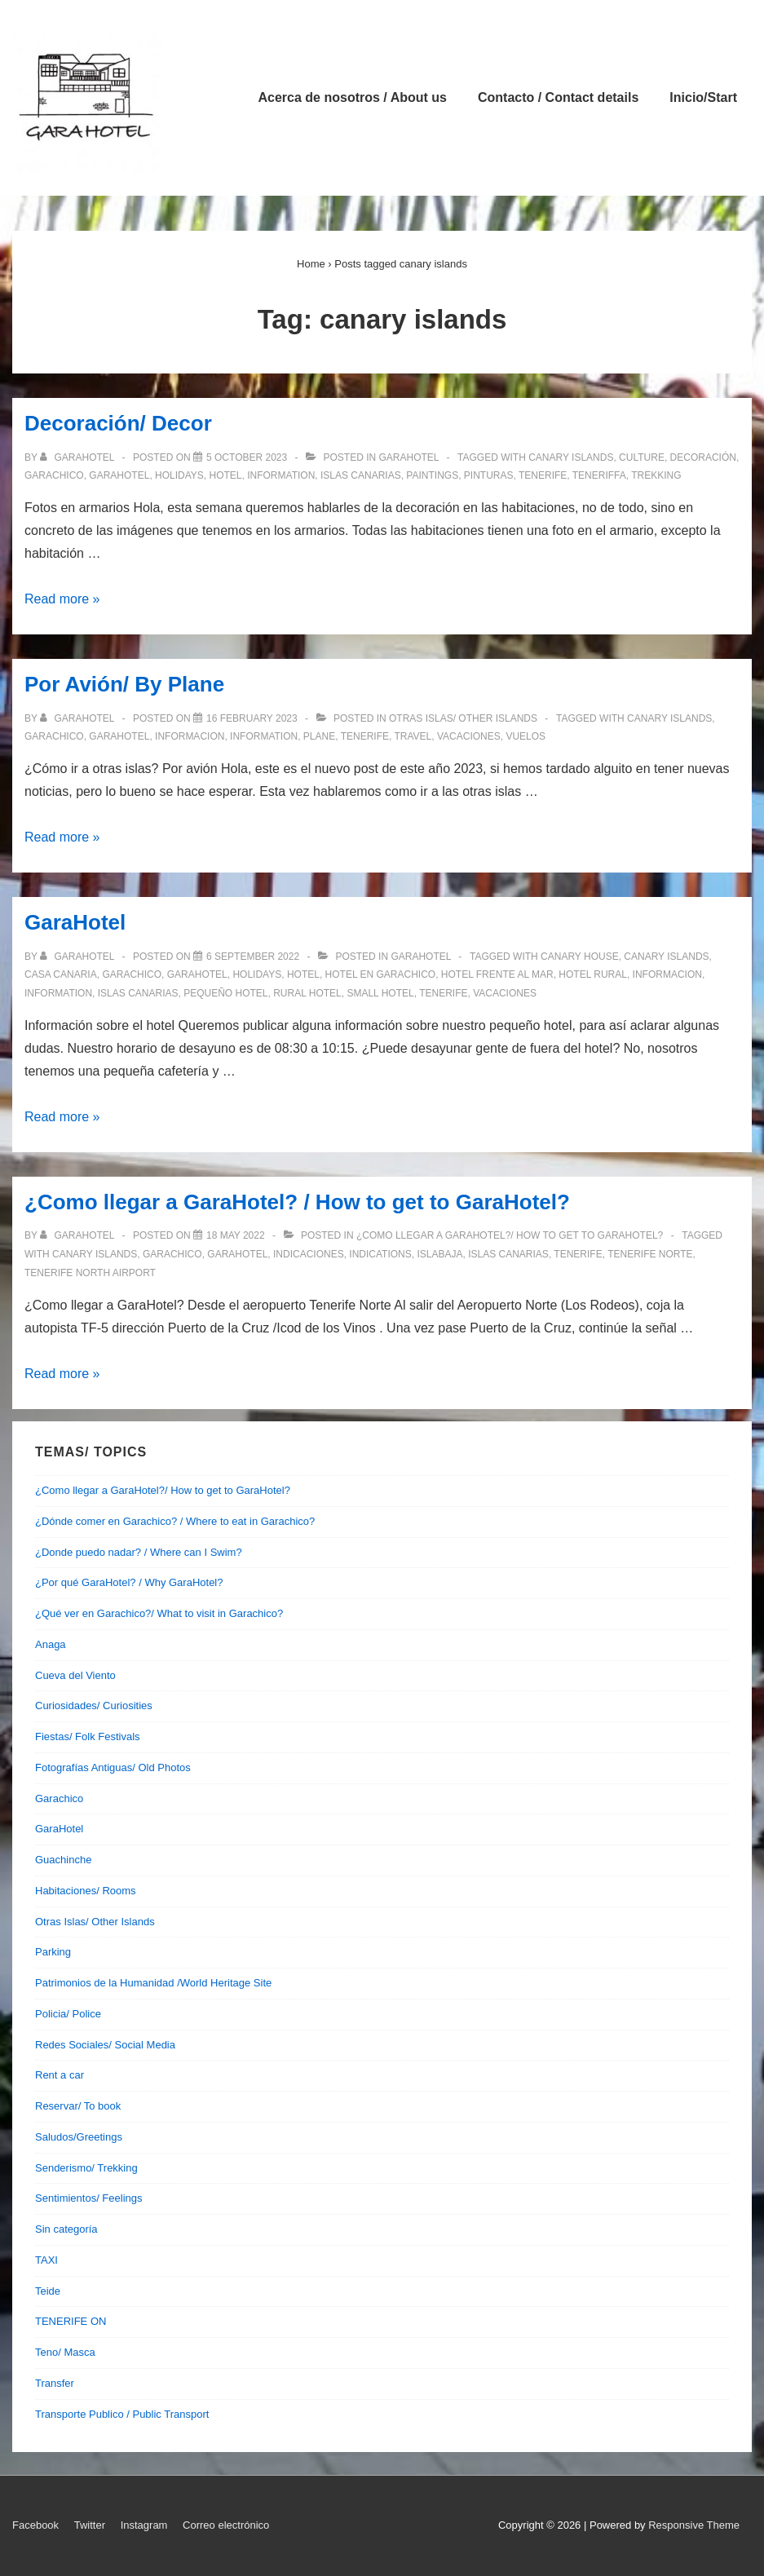 The image size is (764, 2576). What do you see at coordinates (463, 718) in the screenshot?
I see `Otras Islas/ Other Islands` at bounding box center [463, 718].